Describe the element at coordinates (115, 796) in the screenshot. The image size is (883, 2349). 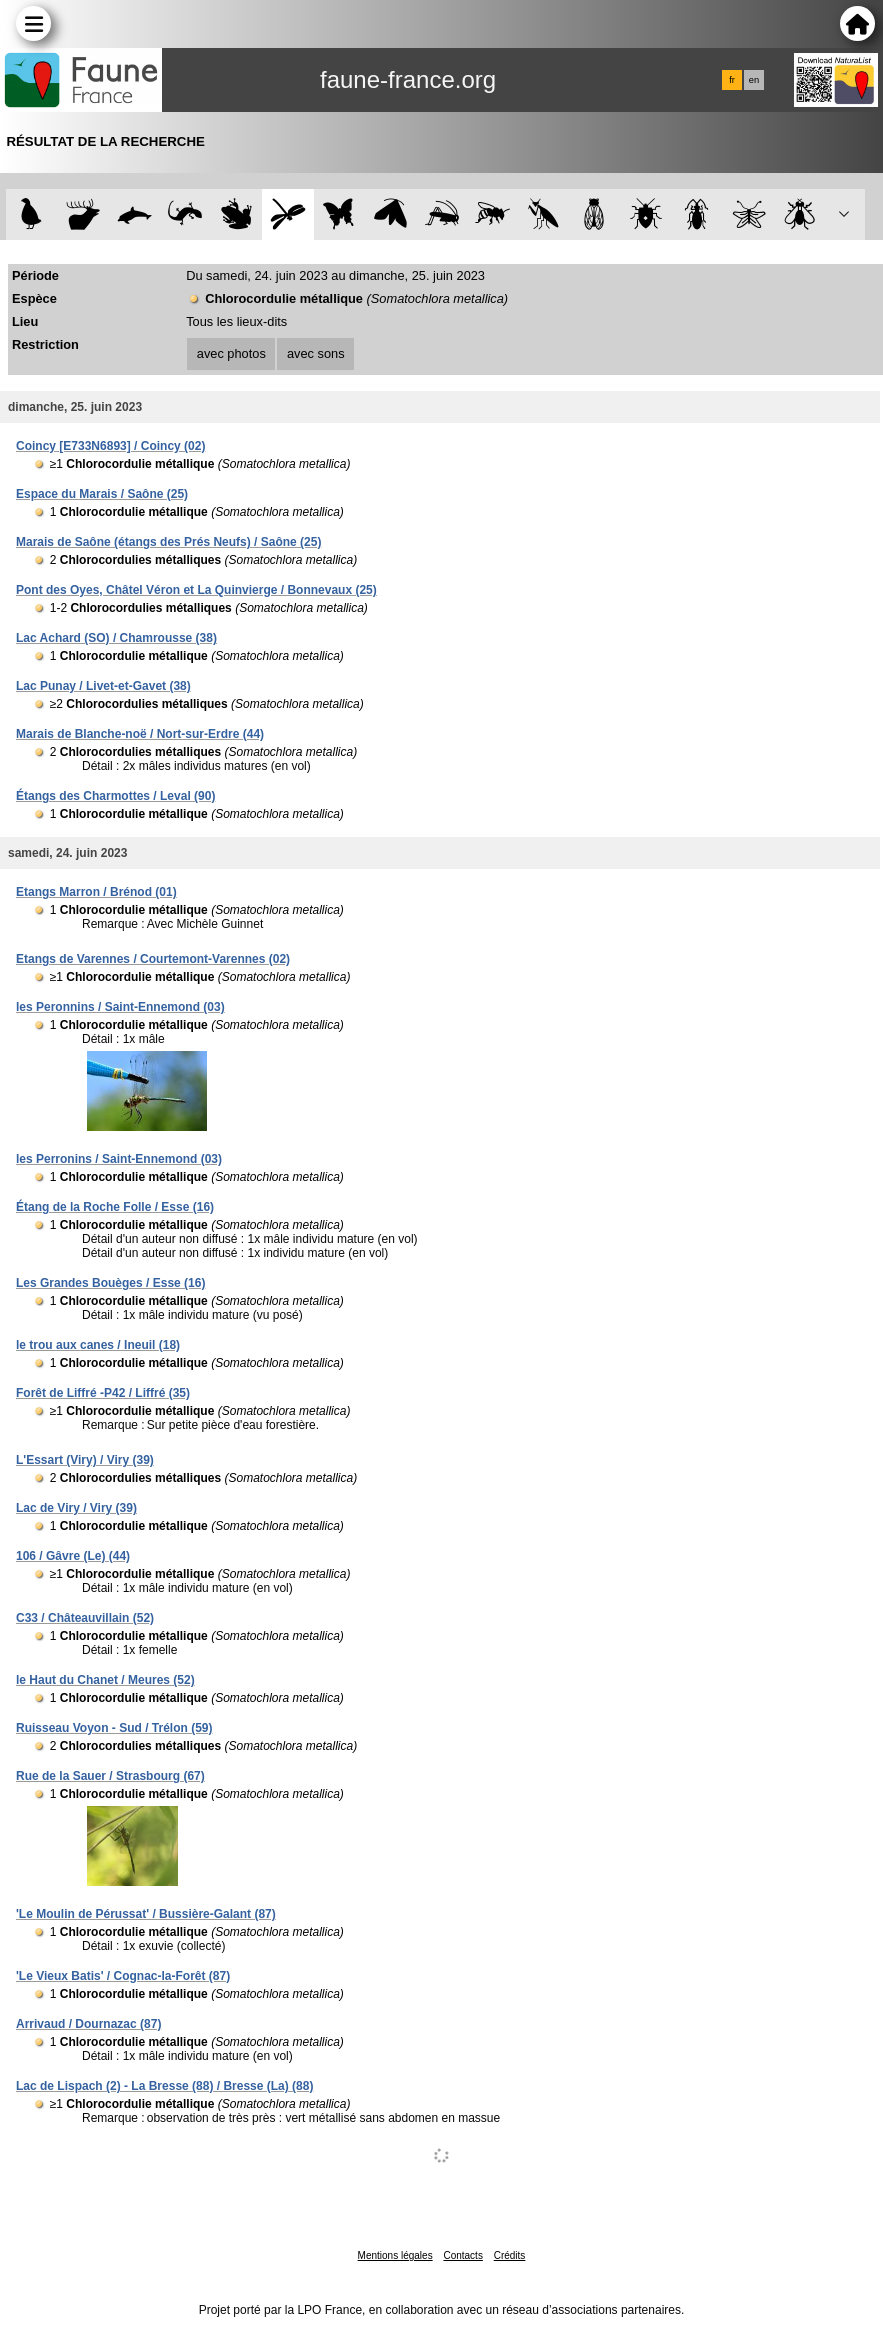
I see `Étangs des Charmottes / Leval (90)` at that location.